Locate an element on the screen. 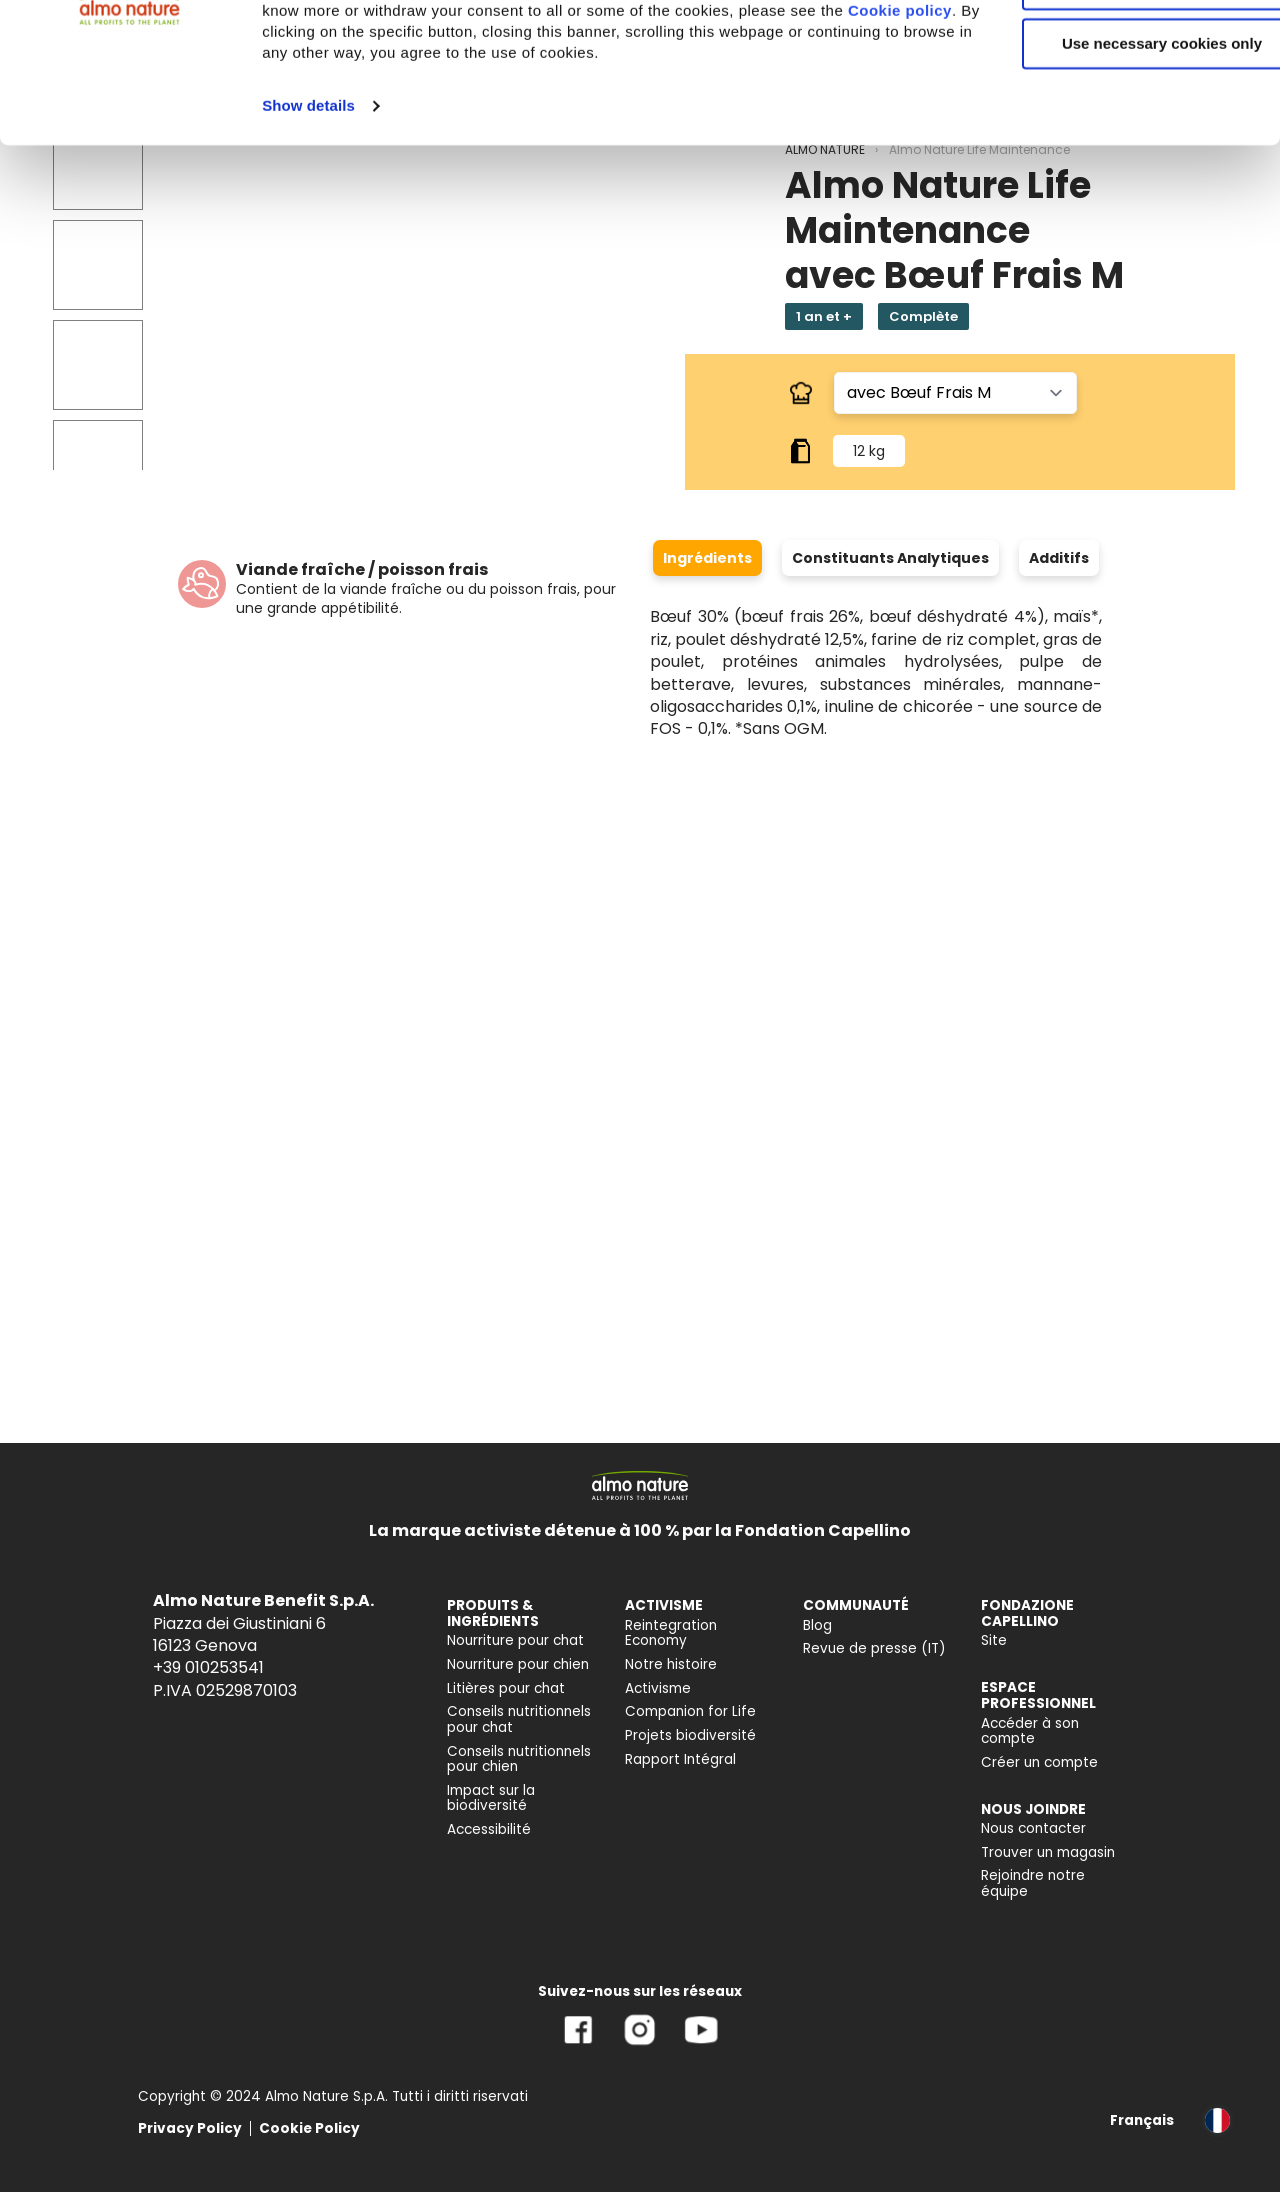 This screenshot has height=2192, width=1280. Nous contacter [menuitem] is located at coordinates (1033, 1828).